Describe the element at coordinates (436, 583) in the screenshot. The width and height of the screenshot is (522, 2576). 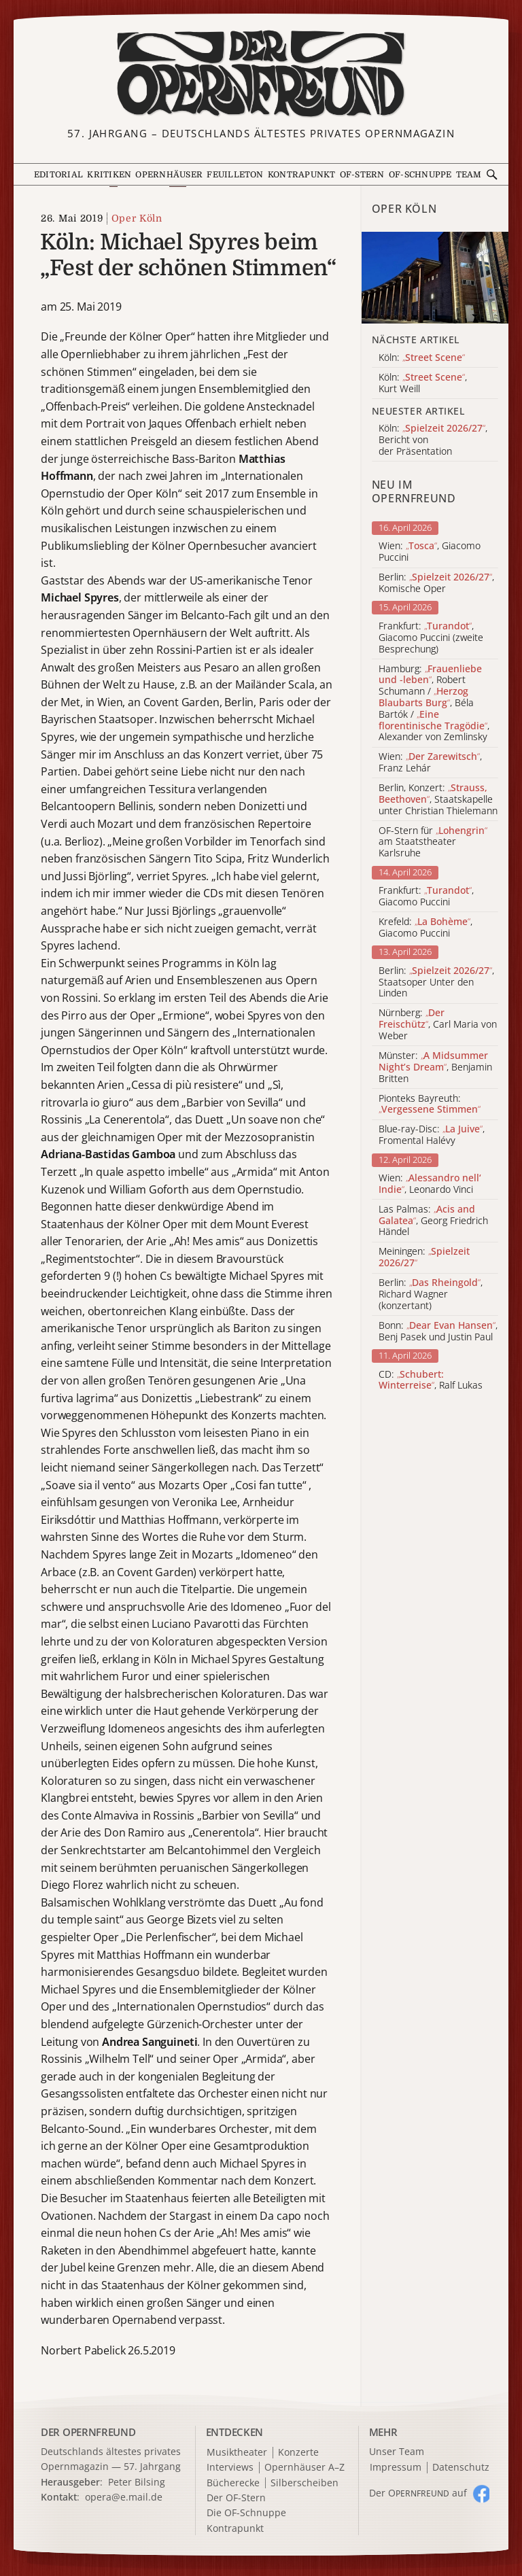
I see `Berlin: , Komische Oper` at that location.